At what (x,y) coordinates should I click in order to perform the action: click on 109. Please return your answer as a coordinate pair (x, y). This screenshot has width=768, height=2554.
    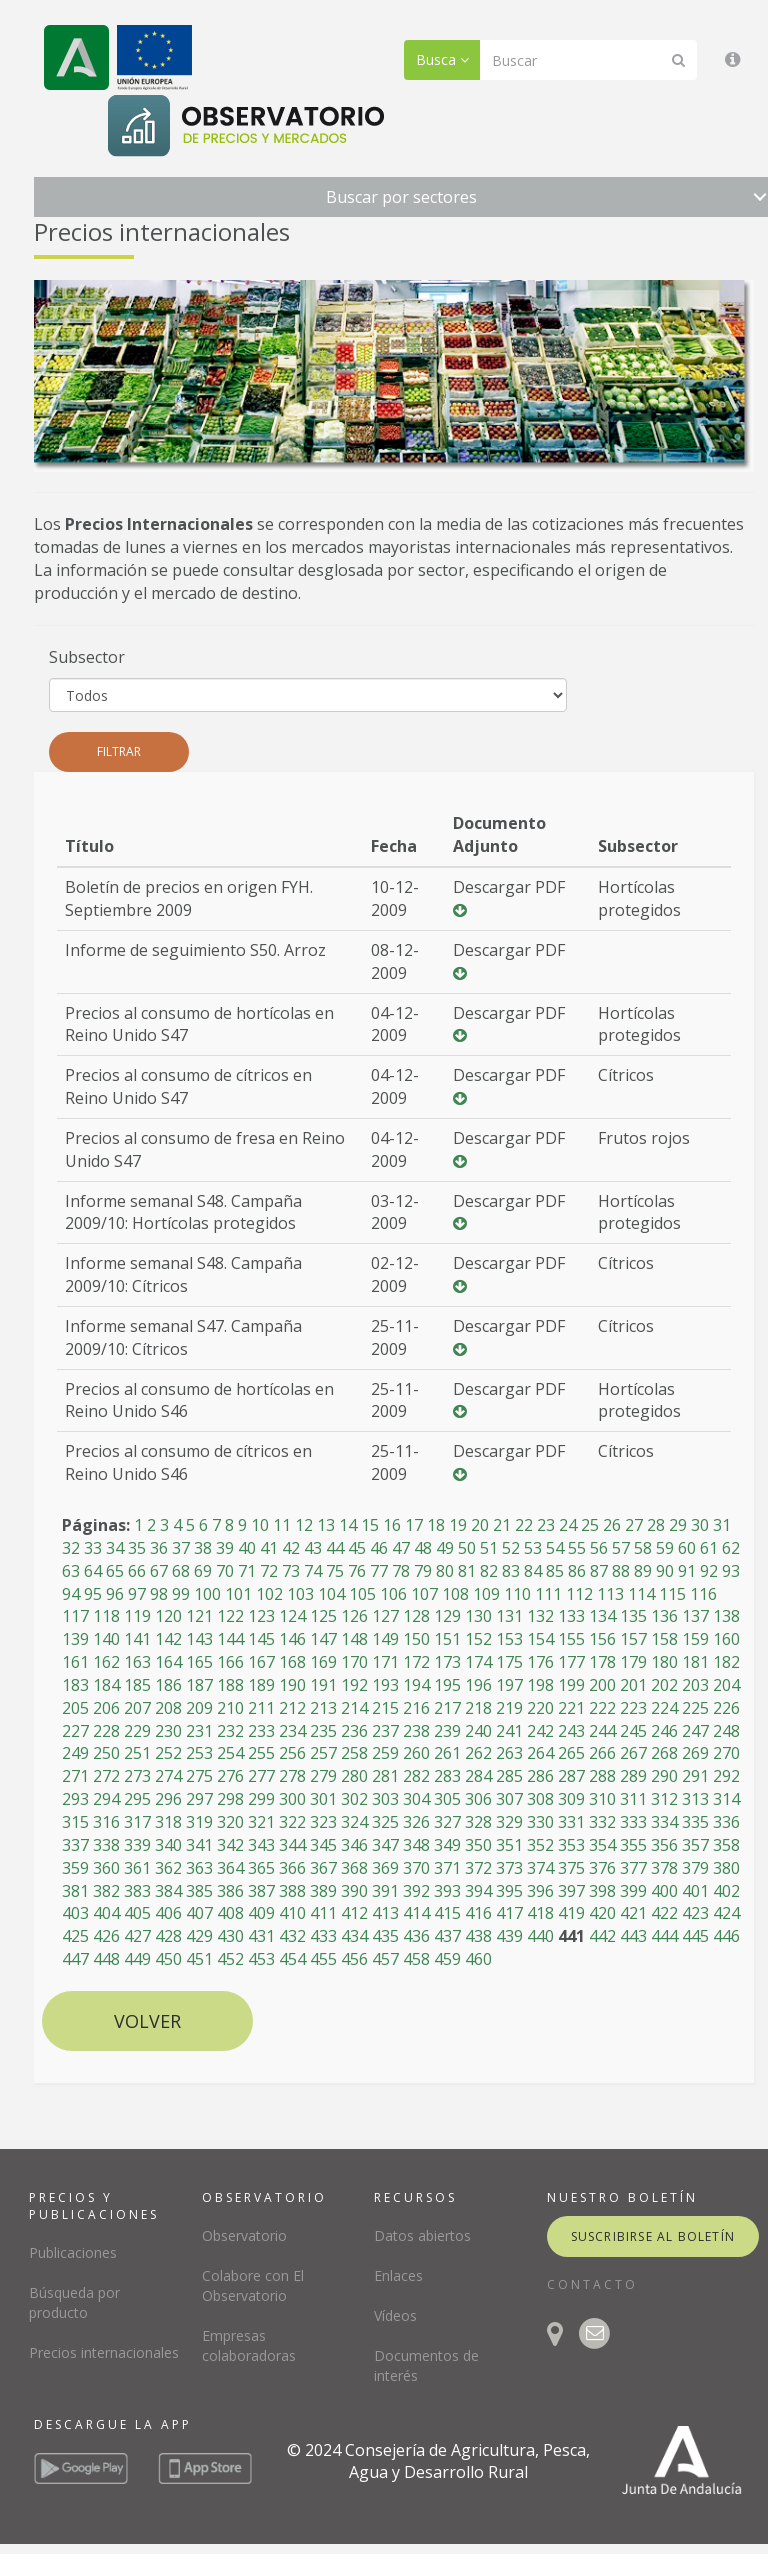
    Looking at the image, I should click on (486, 1594).